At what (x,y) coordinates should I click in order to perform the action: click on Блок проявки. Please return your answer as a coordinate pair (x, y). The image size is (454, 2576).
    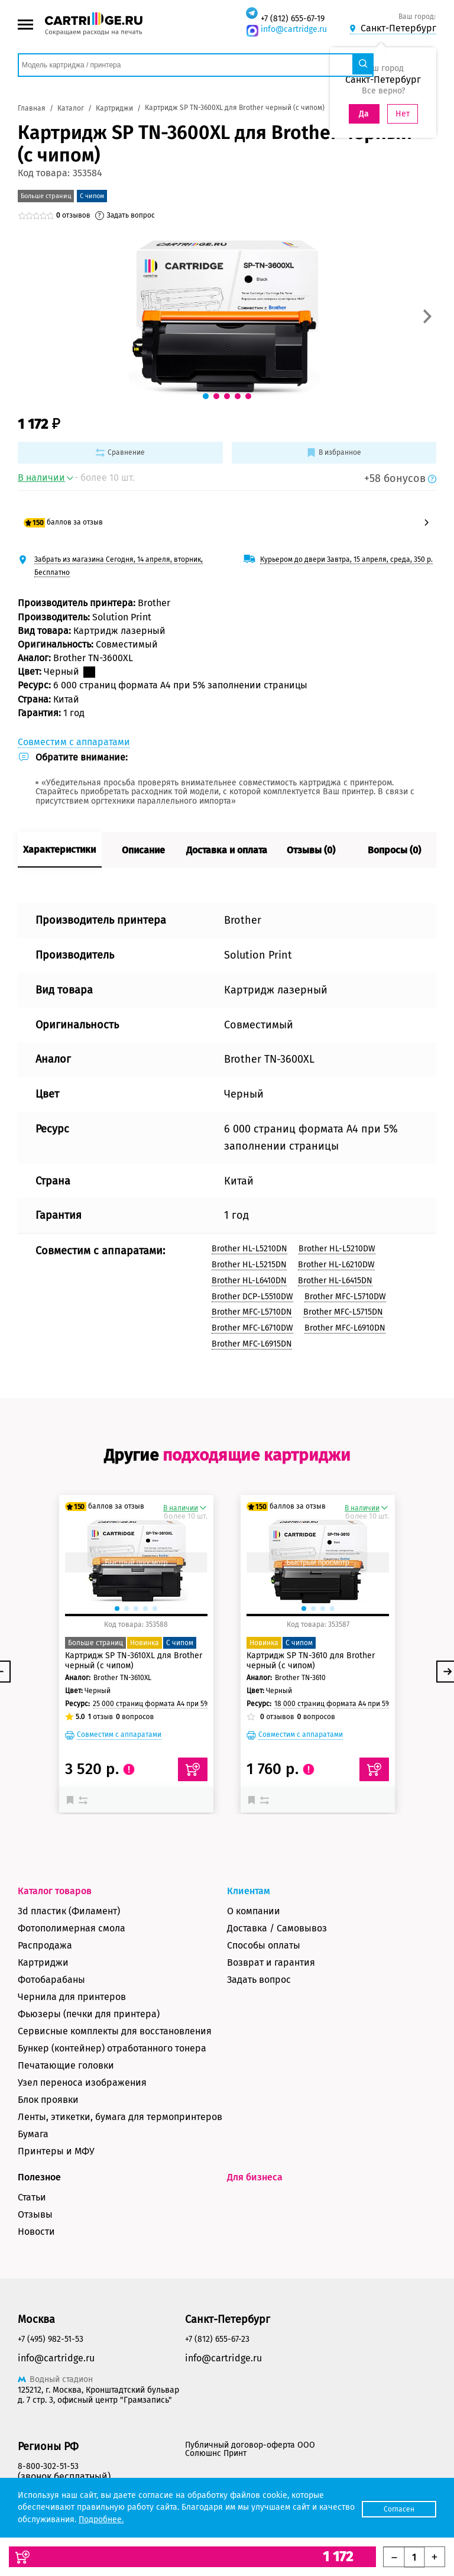
    Looking at the image, I should click on (48, 2099).